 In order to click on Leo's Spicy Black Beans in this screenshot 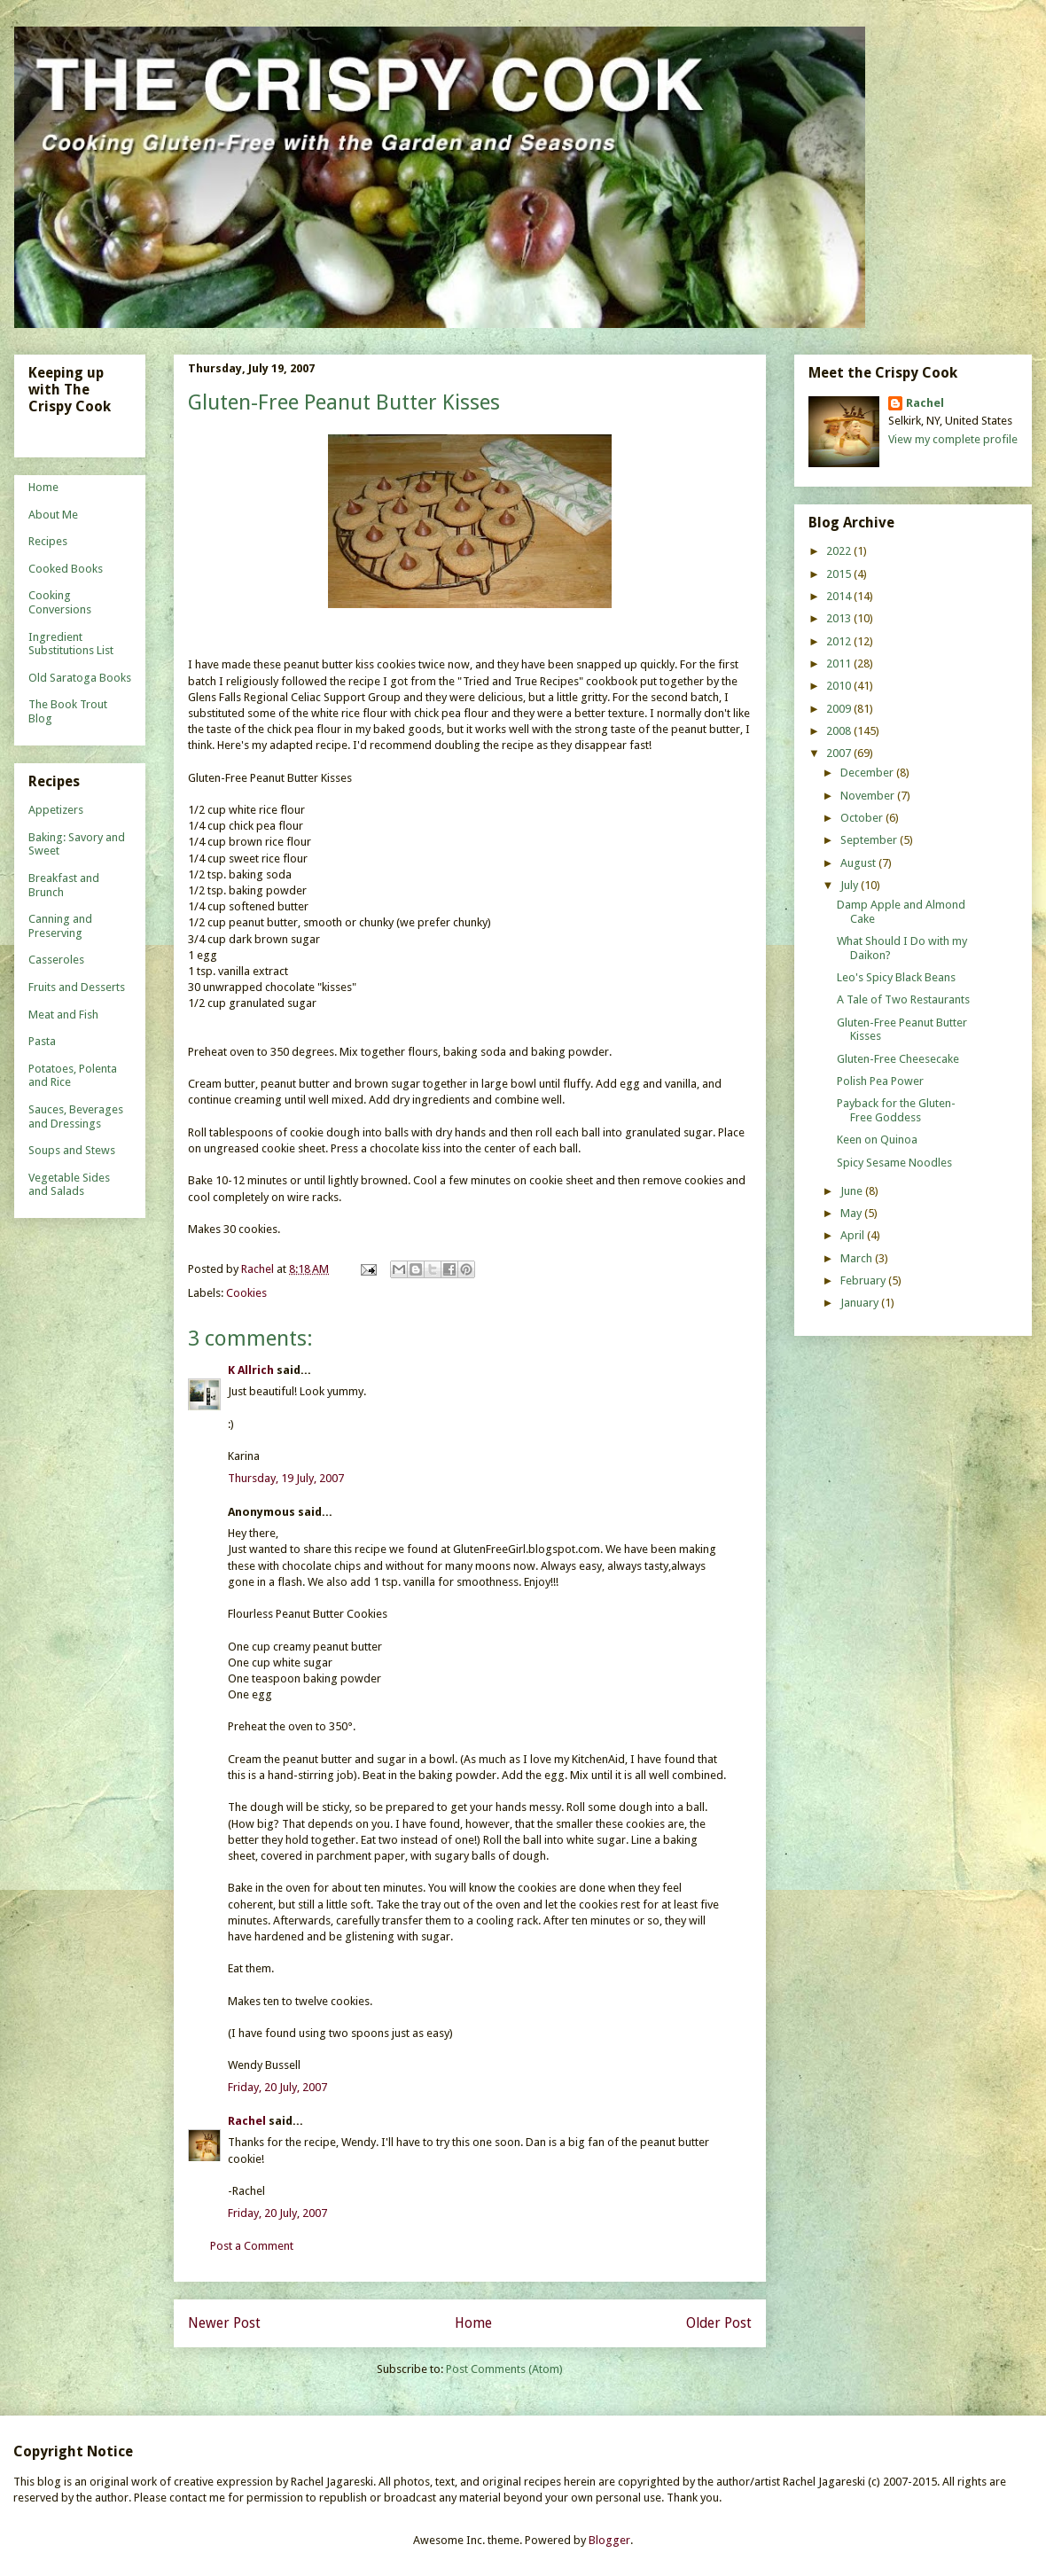, I will do `click(896, 977)`.